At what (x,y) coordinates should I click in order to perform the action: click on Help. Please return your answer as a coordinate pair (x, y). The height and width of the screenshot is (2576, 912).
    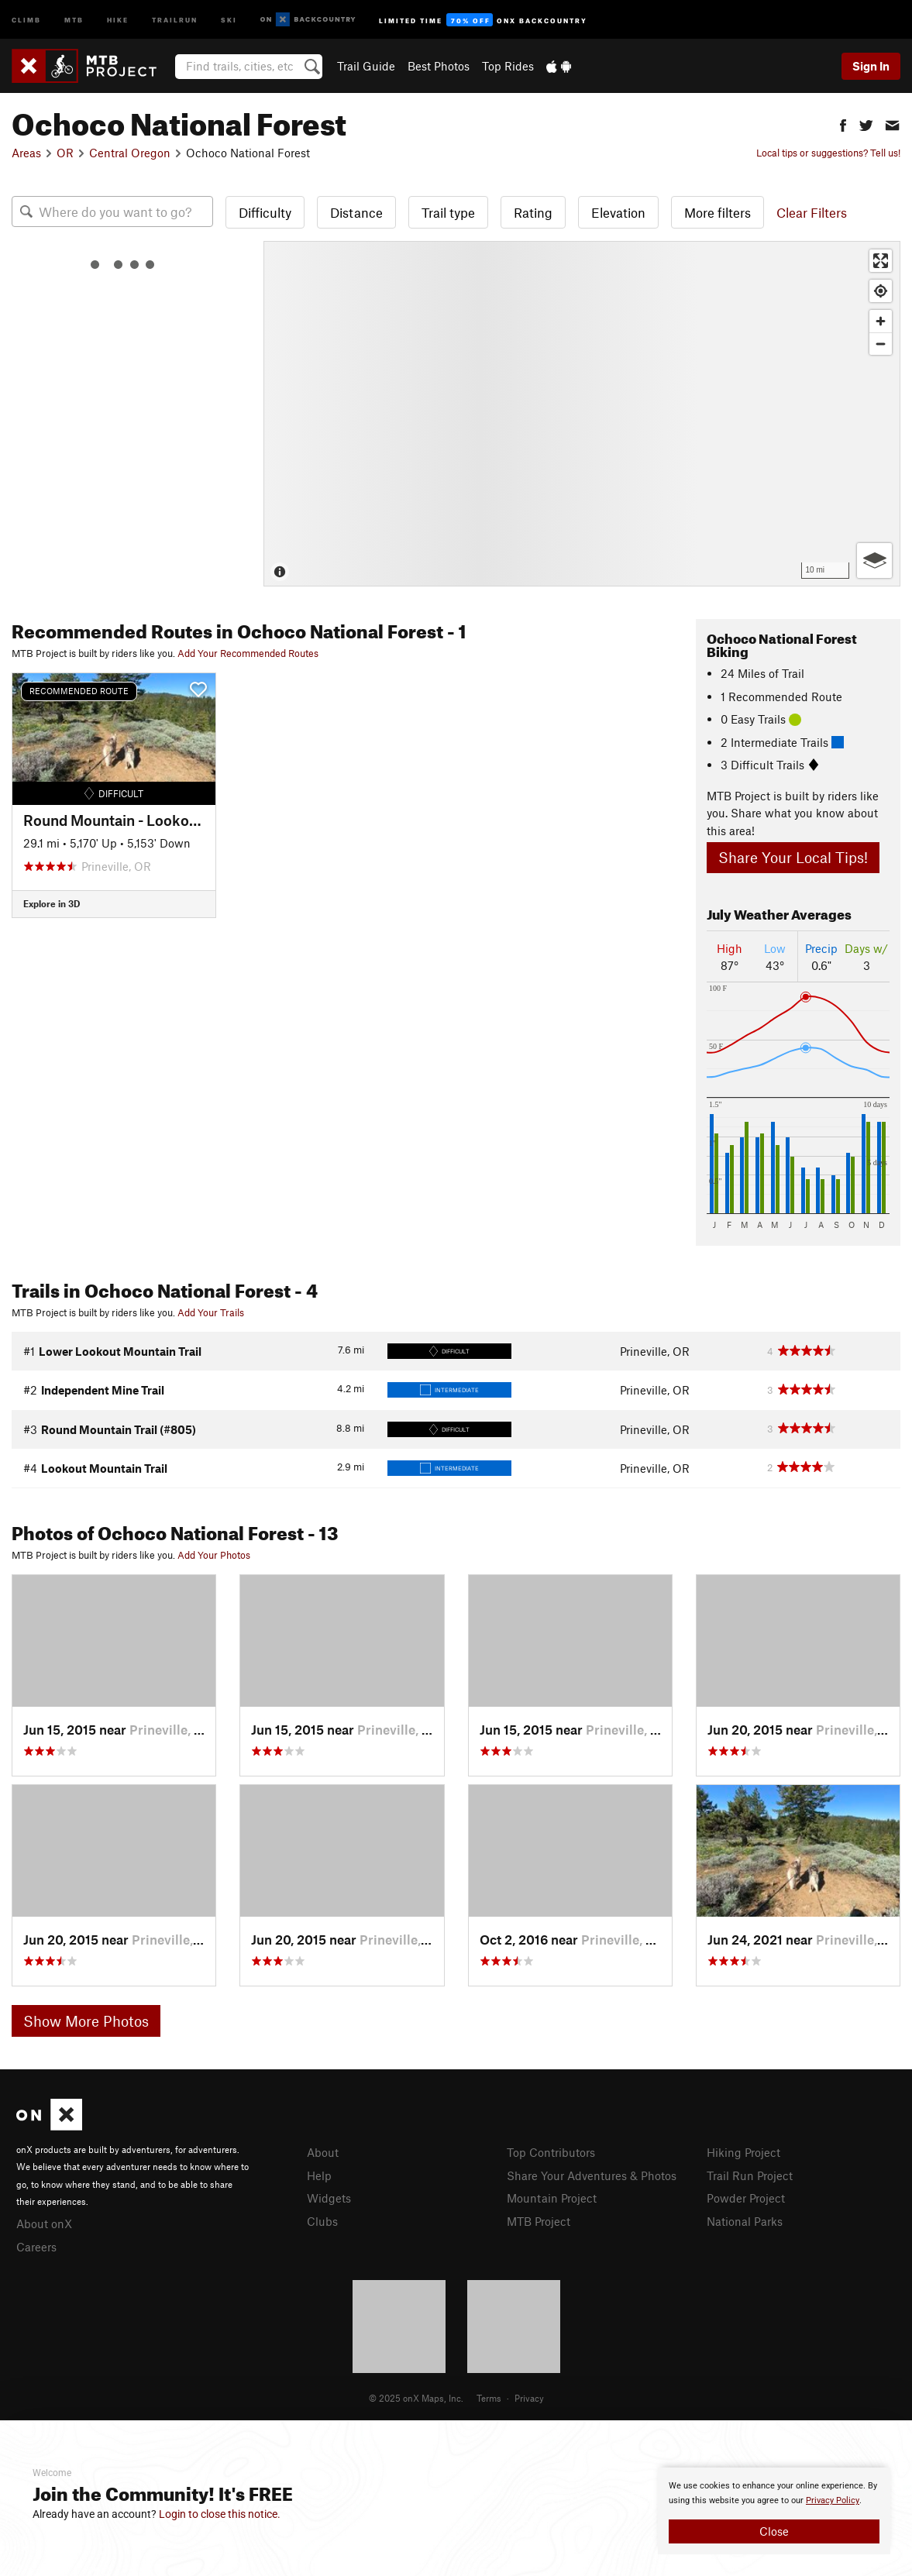
    Looking at the image, I should click on (319, 2175).